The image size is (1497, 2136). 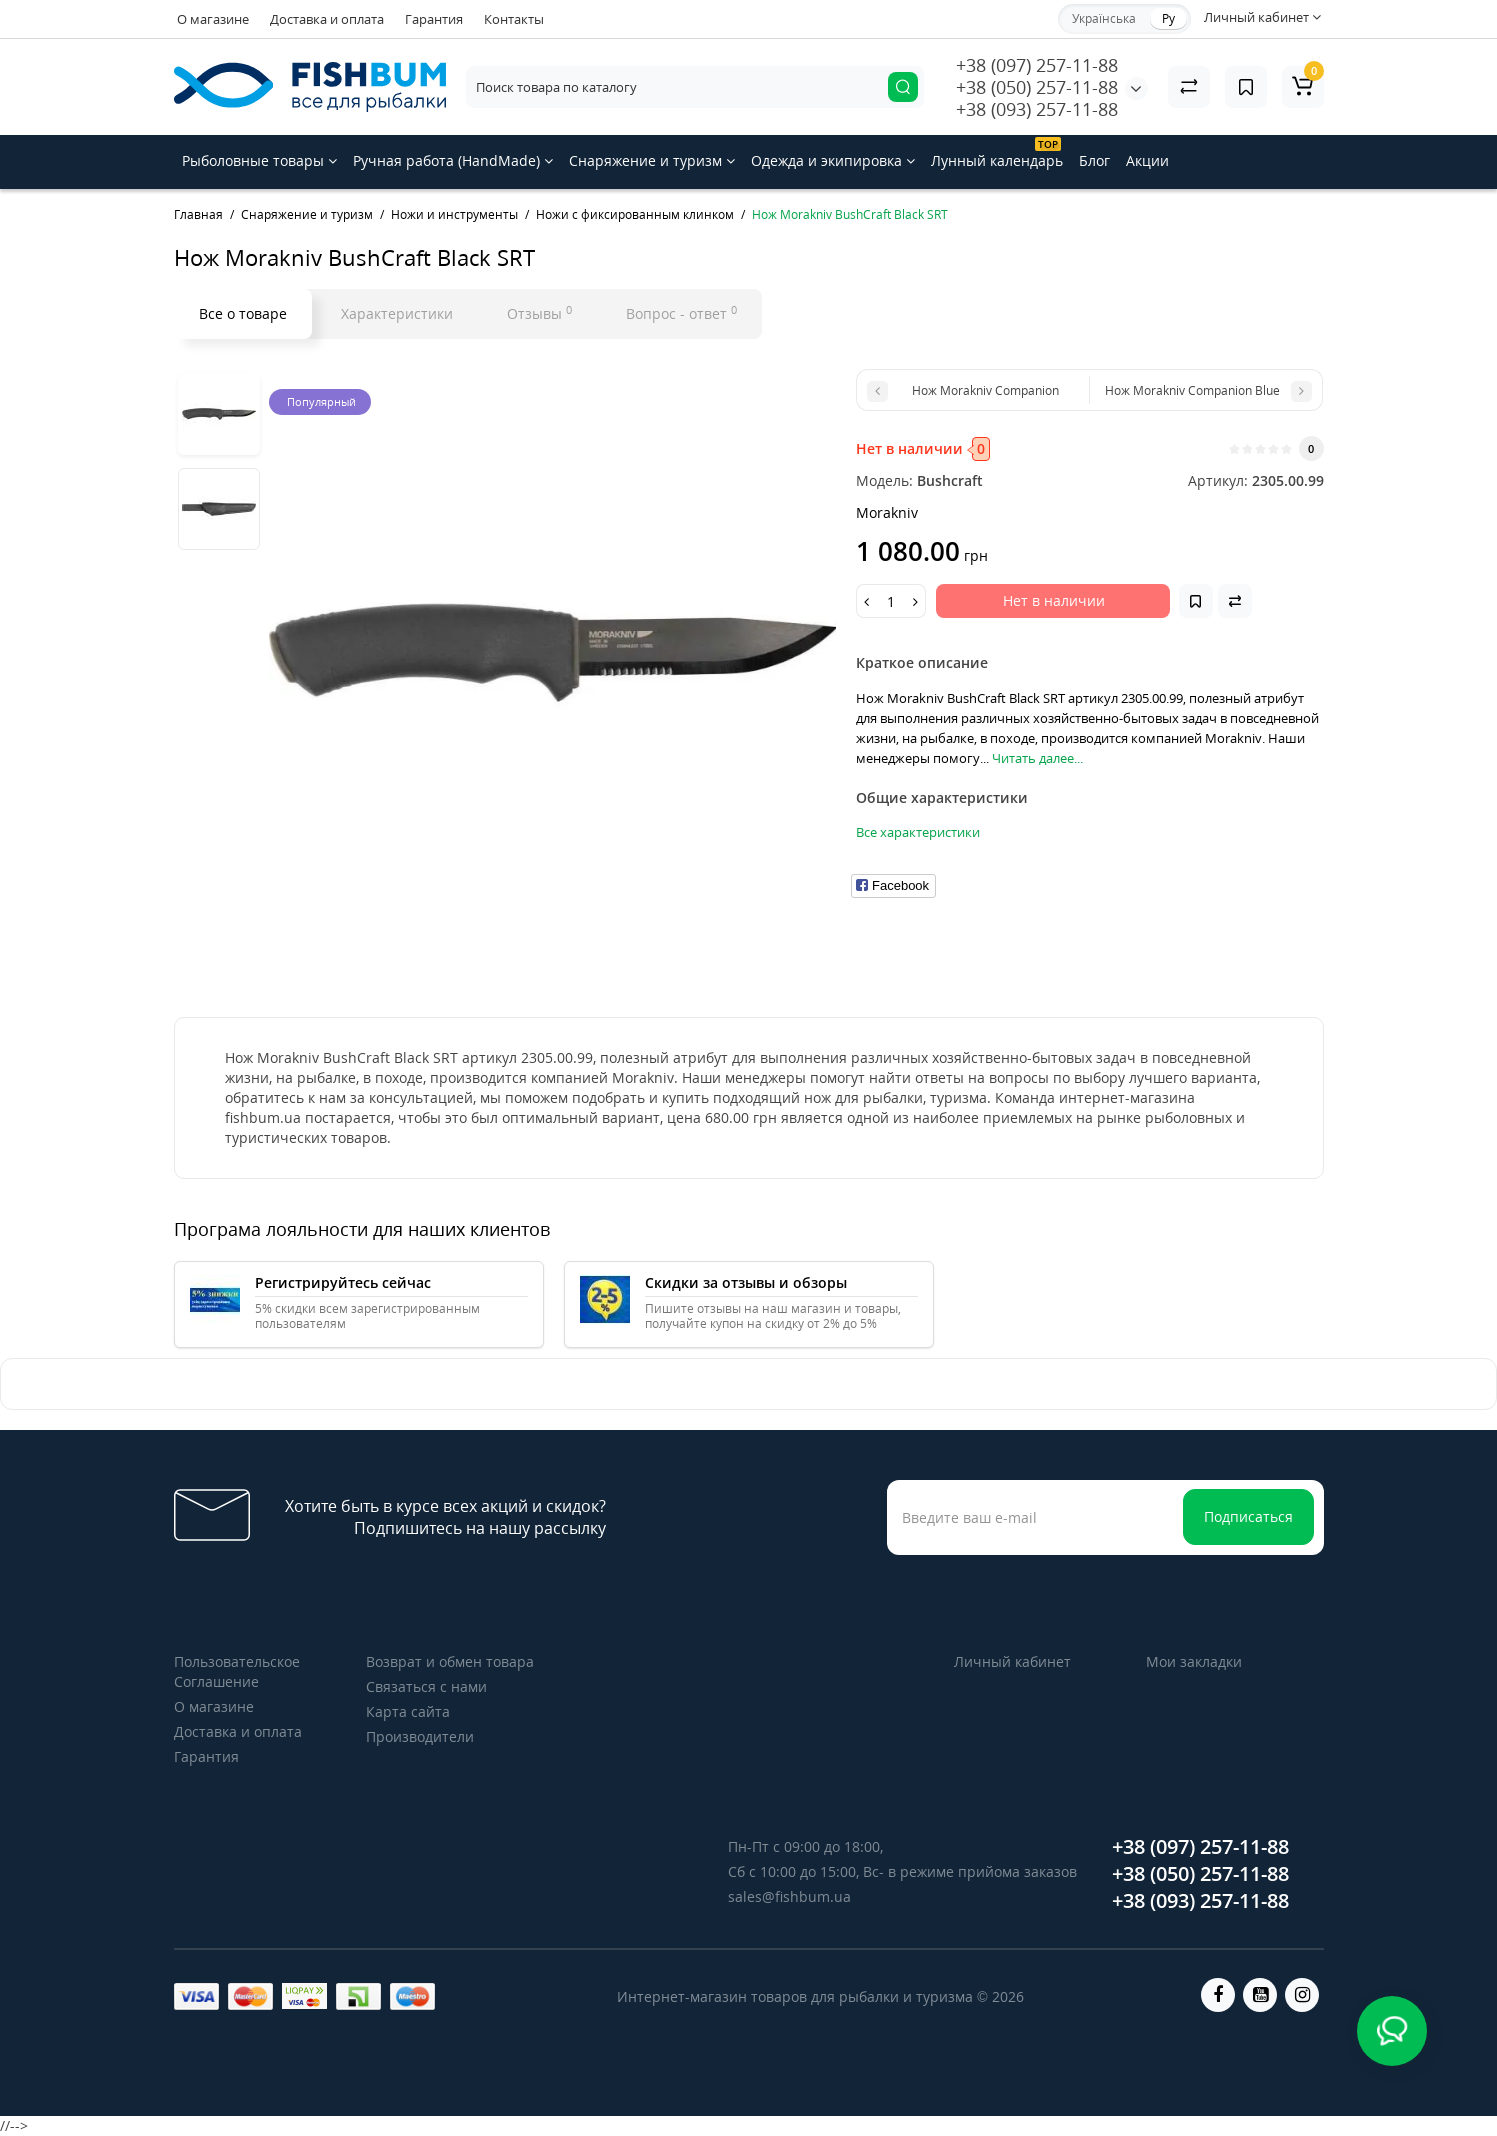 What do you see at coordinates (997, 153) in the screenshot?
I see `Лунный календарь` at bounding box center [997, 153].